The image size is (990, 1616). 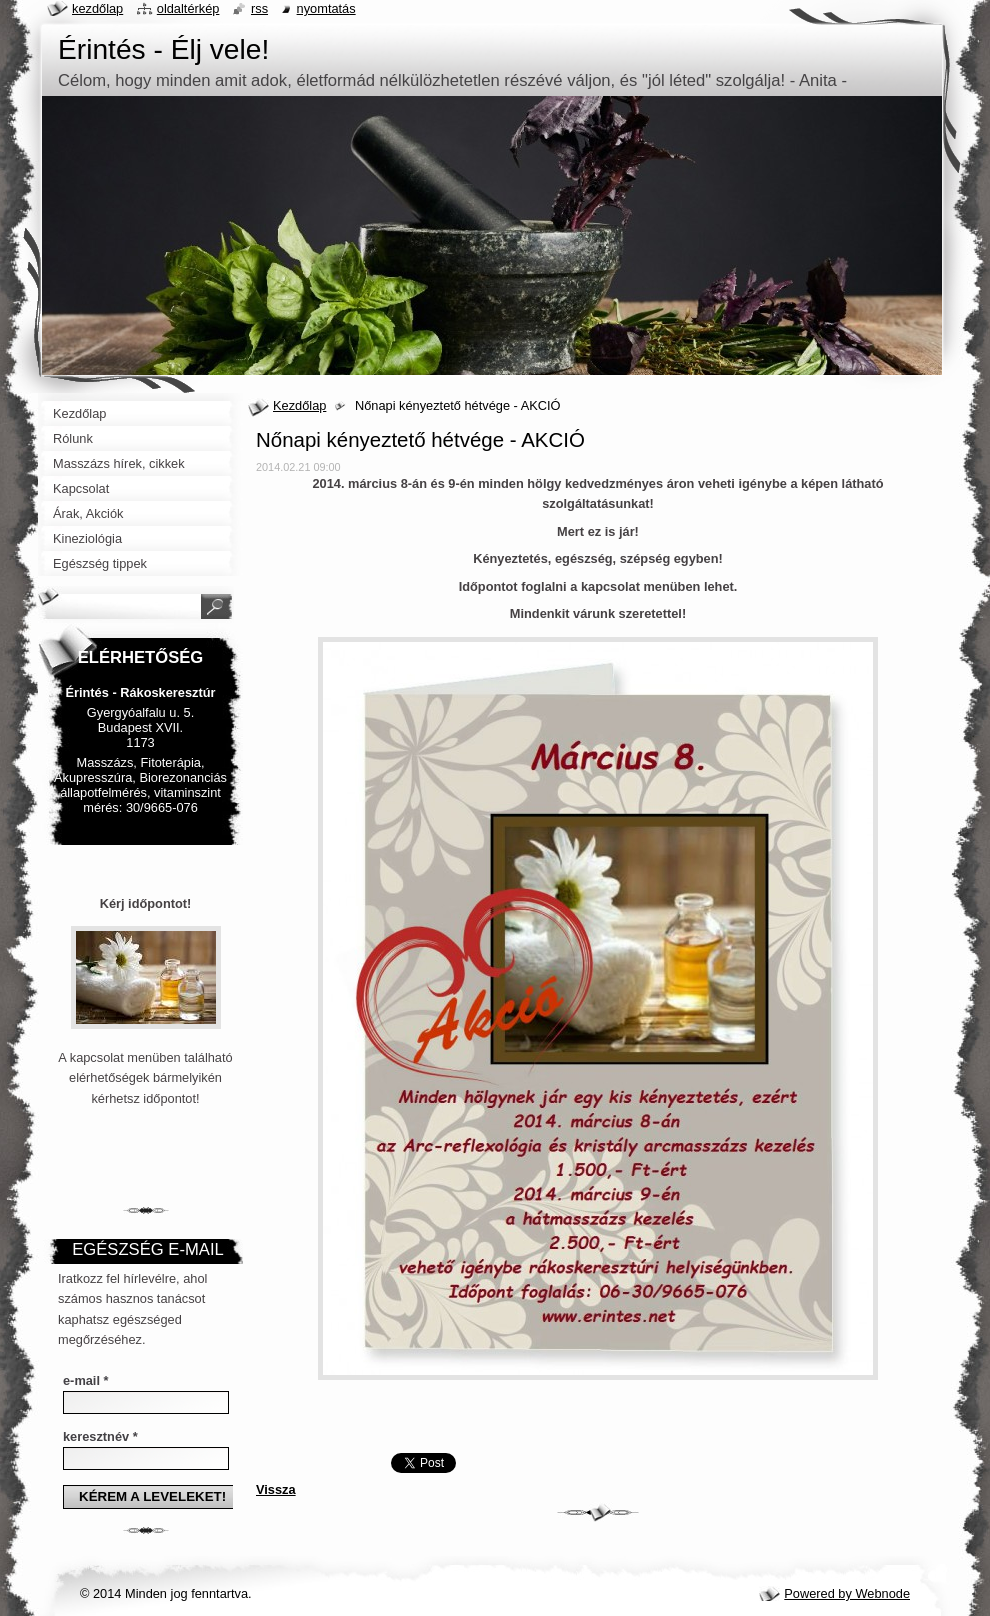 What do you see at coordinates (188, 8) in the screenshot?
I see `Oldaltérkép` at bounding box center [188, 8].